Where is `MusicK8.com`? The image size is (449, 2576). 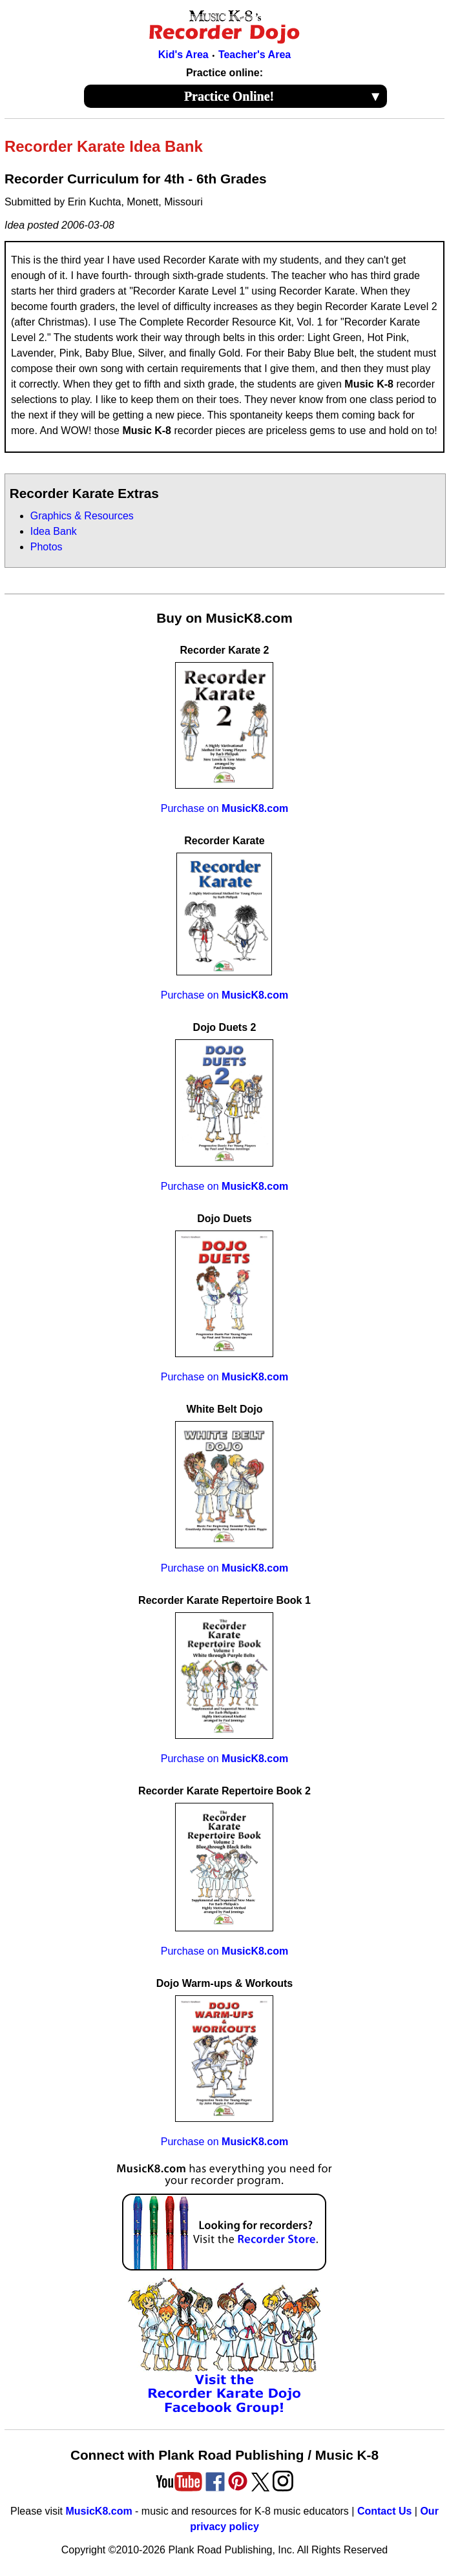
MusicK8.com is located at coordinates (98, 2511).